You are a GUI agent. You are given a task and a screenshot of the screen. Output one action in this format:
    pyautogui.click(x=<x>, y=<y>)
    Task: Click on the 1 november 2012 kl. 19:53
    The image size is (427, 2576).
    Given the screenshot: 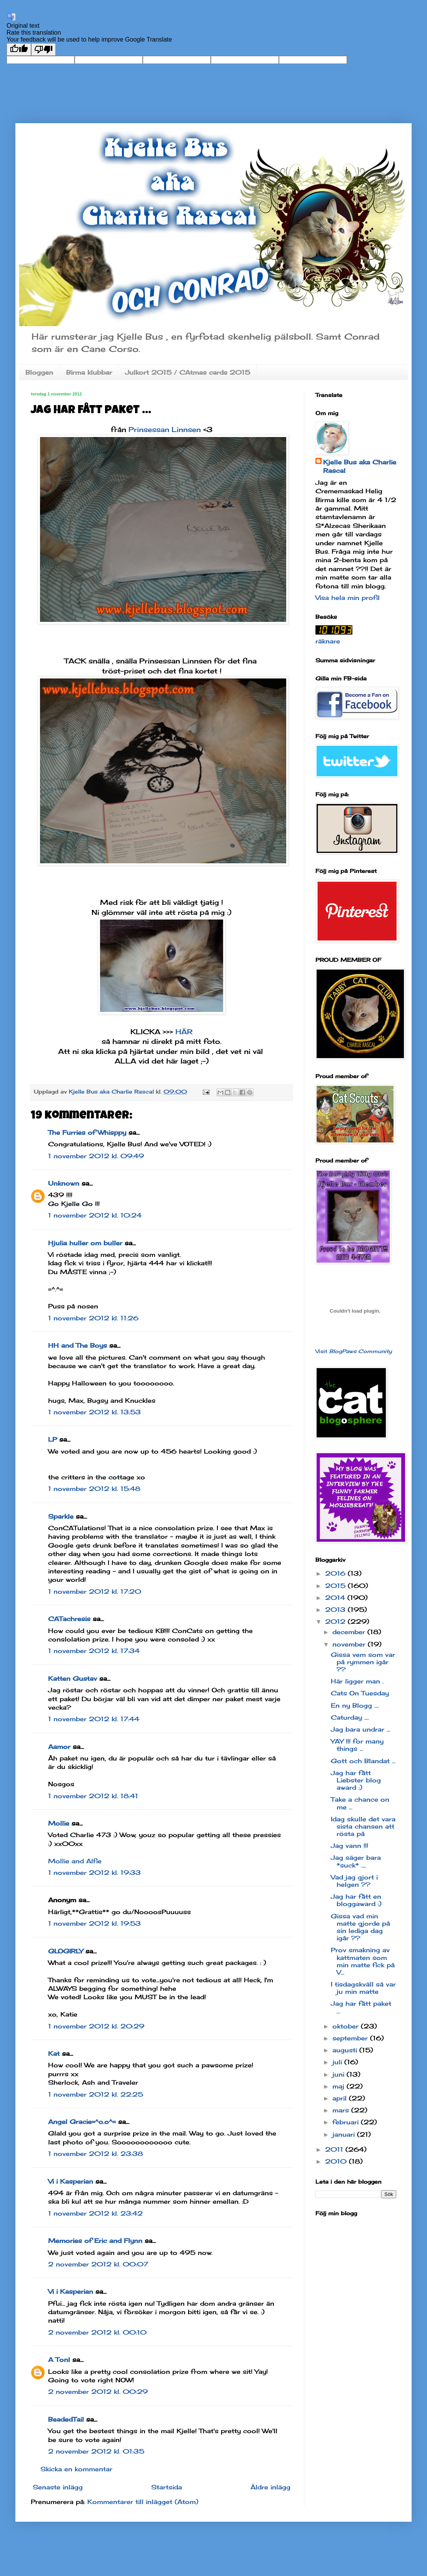 What is the action you would take?
    pyautogui.click(x=94, y=1923)
    